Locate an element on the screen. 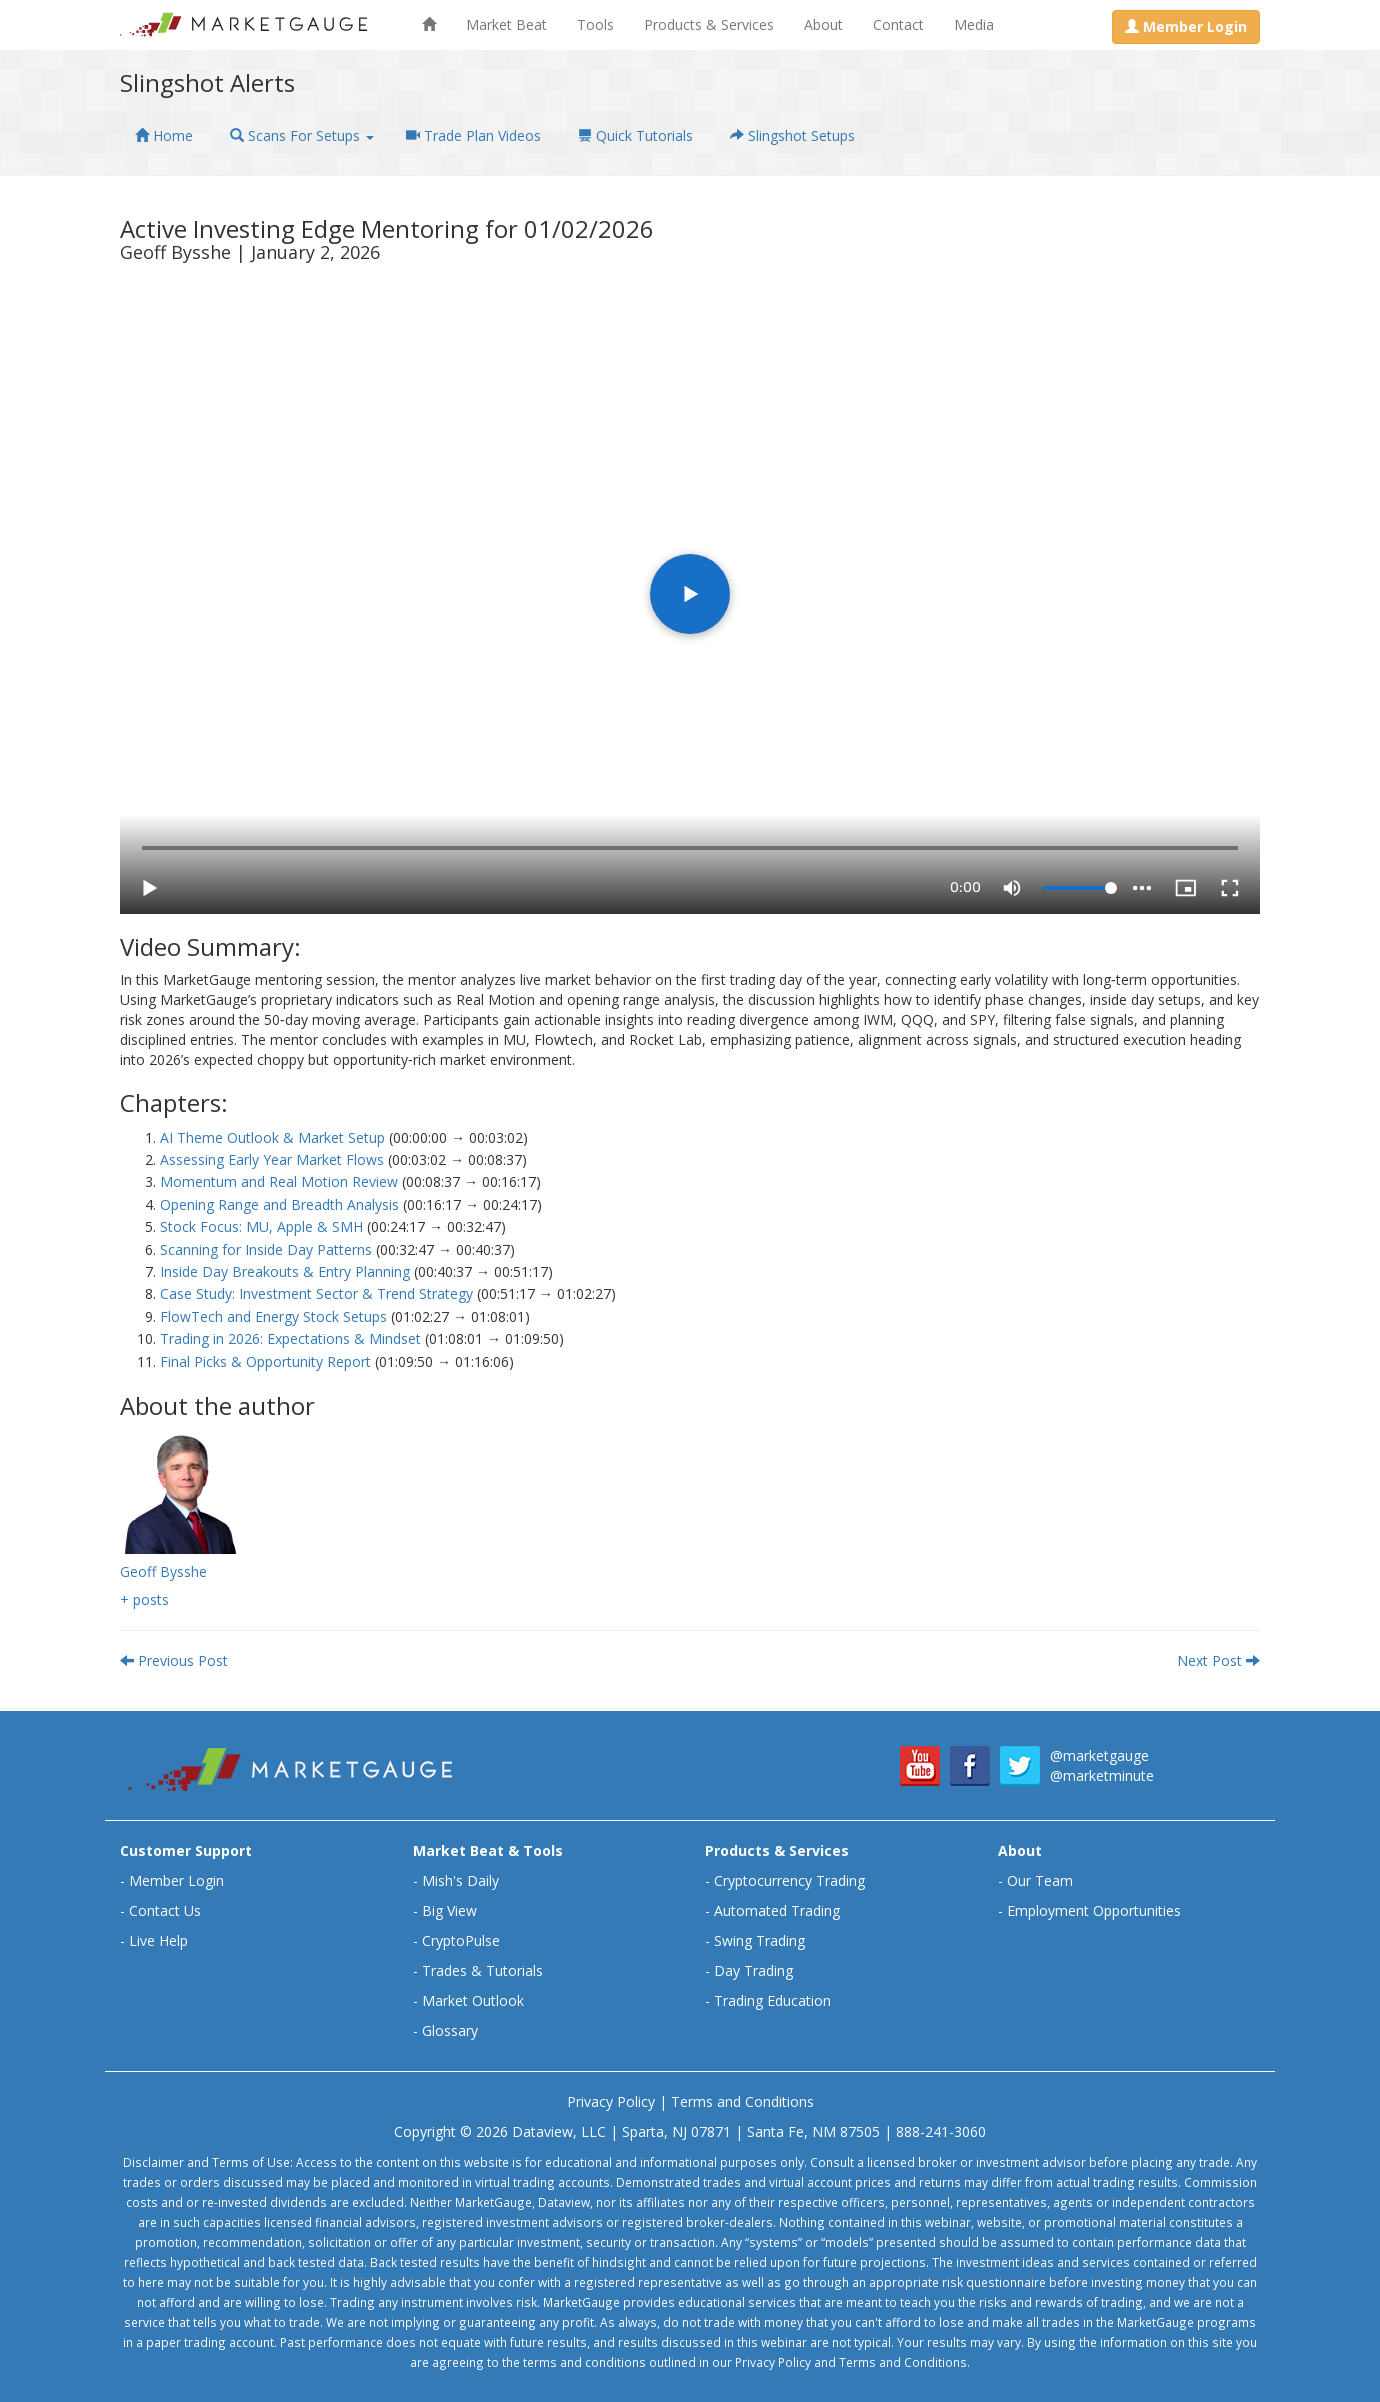  Cryptocurrency Trading is located at coordinates (789, 1880).